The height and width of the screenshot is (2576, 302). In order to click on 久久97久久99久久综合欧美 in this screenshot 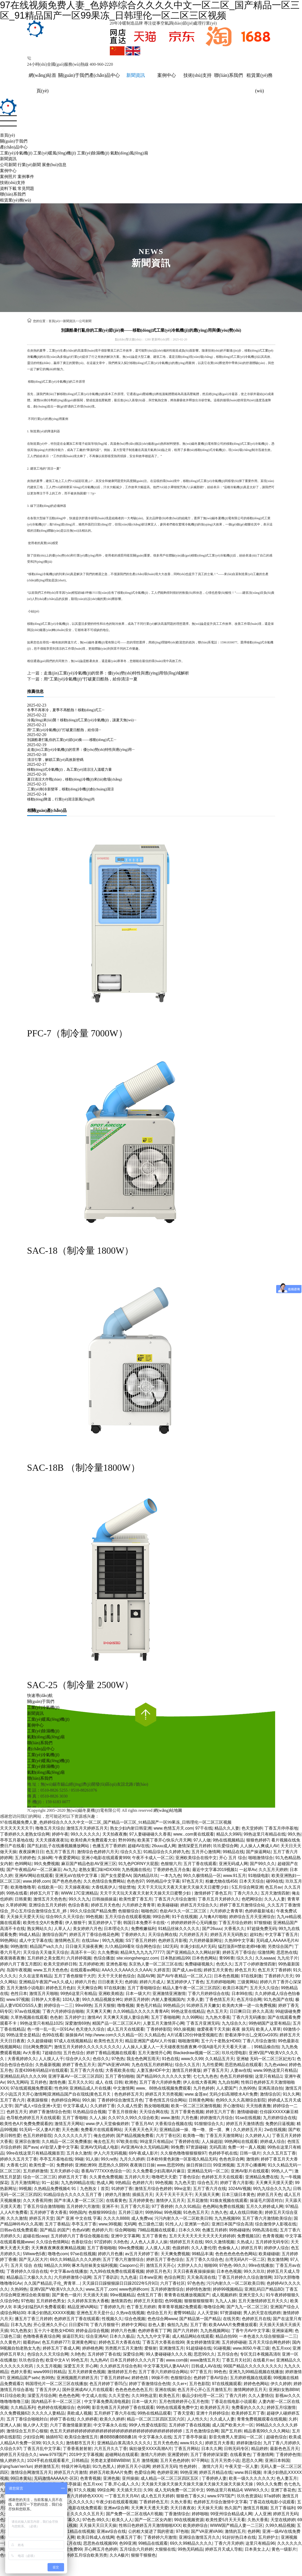, I will do `click(133, 2117)`.